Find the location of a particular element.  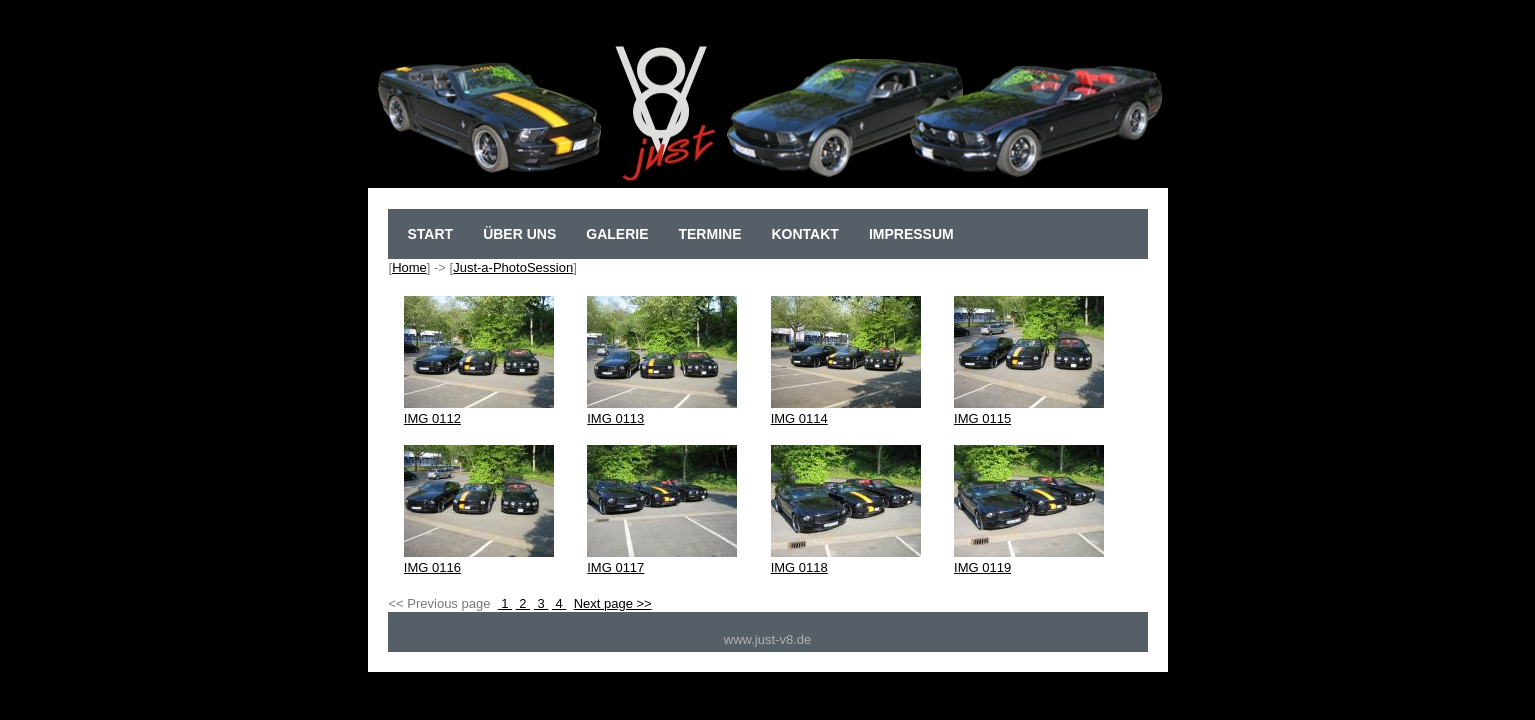

Termine is located at coordinates (709, 234).